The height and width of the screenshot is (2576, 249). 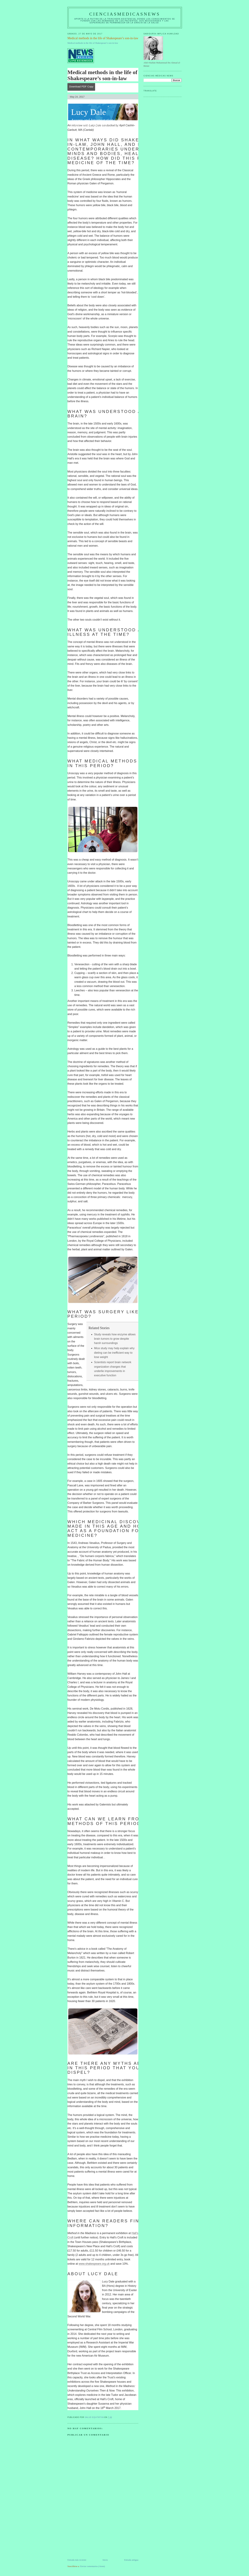 What do you see at coordinates (92, 43) in the screenshot?
I see `Medical methods in the life of Shakespeare’s son-in-law` at bounding box center [92, 43].